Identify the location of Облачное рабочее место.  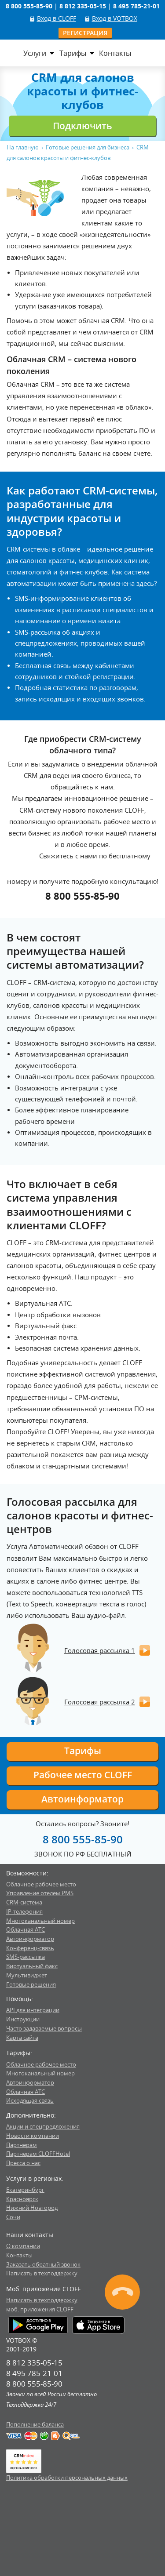
(41, 1884).